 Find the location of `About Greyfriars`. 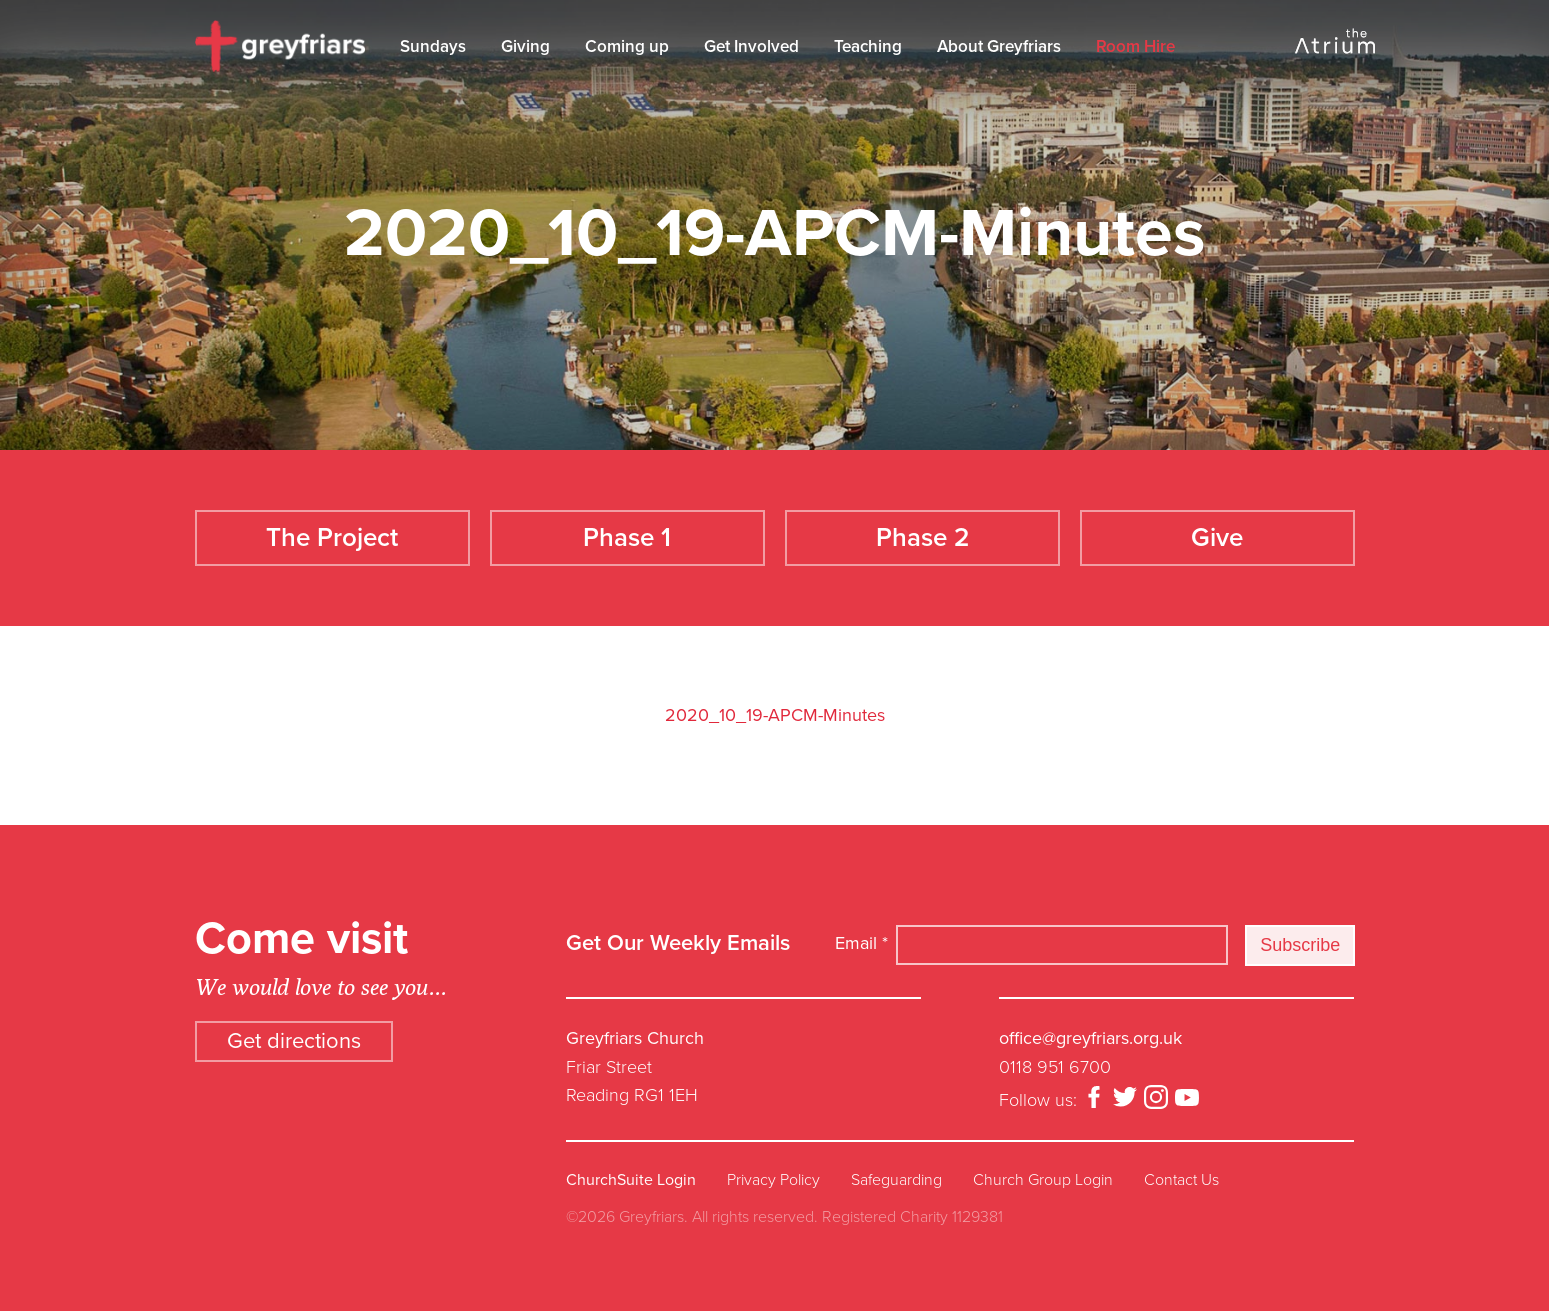

About Greyfriars is located at coordinates (999, 46).